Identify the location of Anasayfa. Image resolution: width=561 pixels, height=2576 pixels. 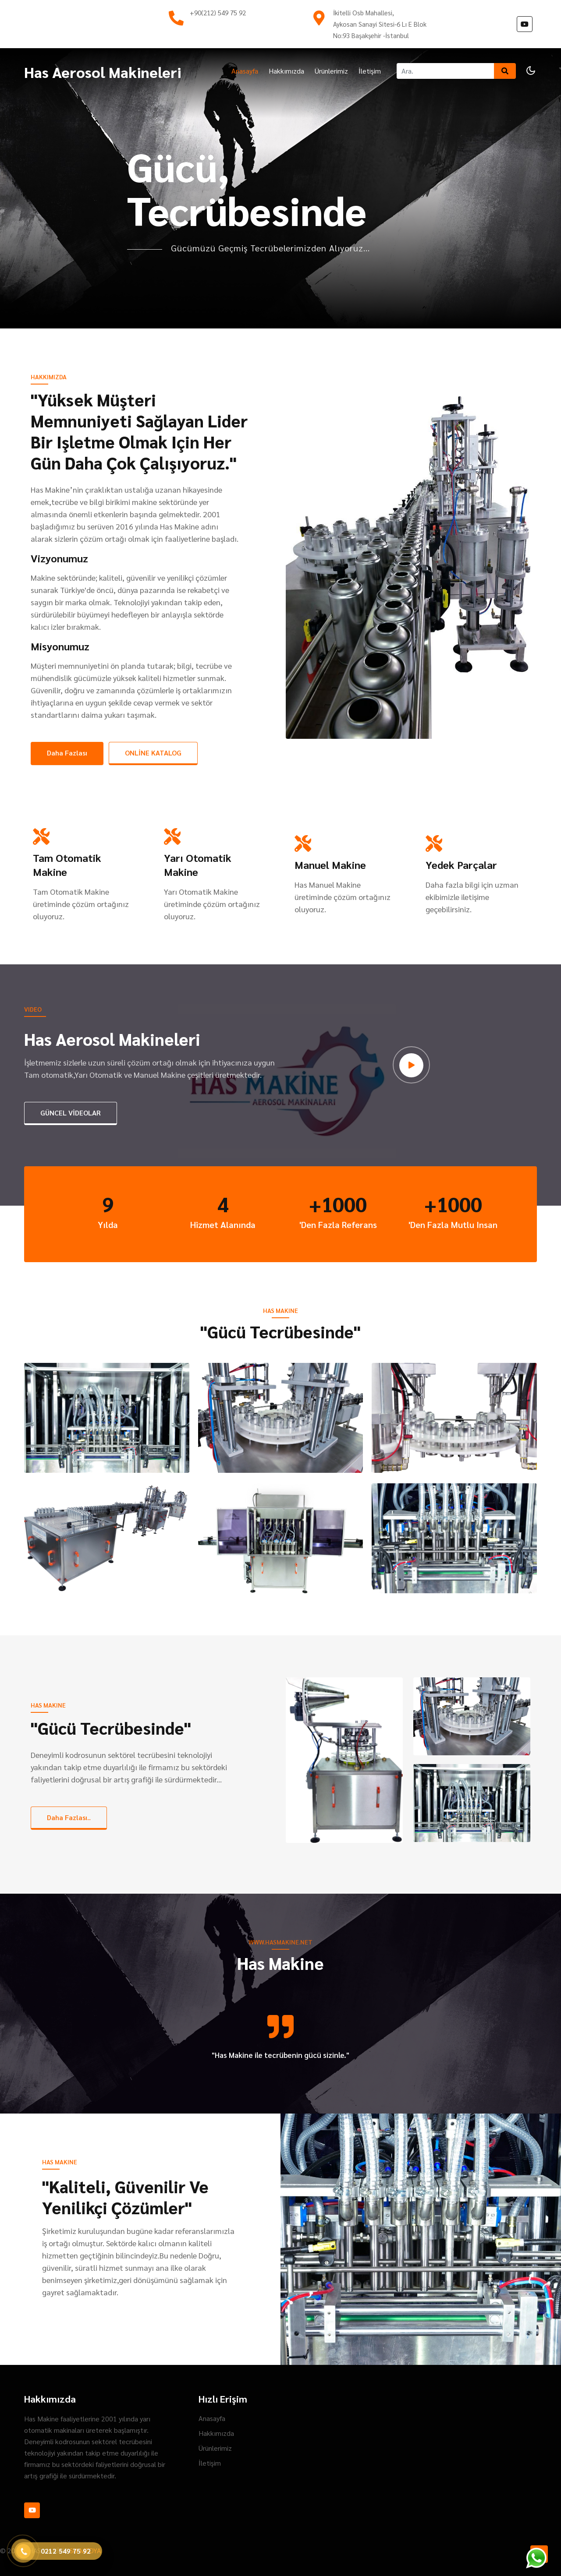
(244, 70).